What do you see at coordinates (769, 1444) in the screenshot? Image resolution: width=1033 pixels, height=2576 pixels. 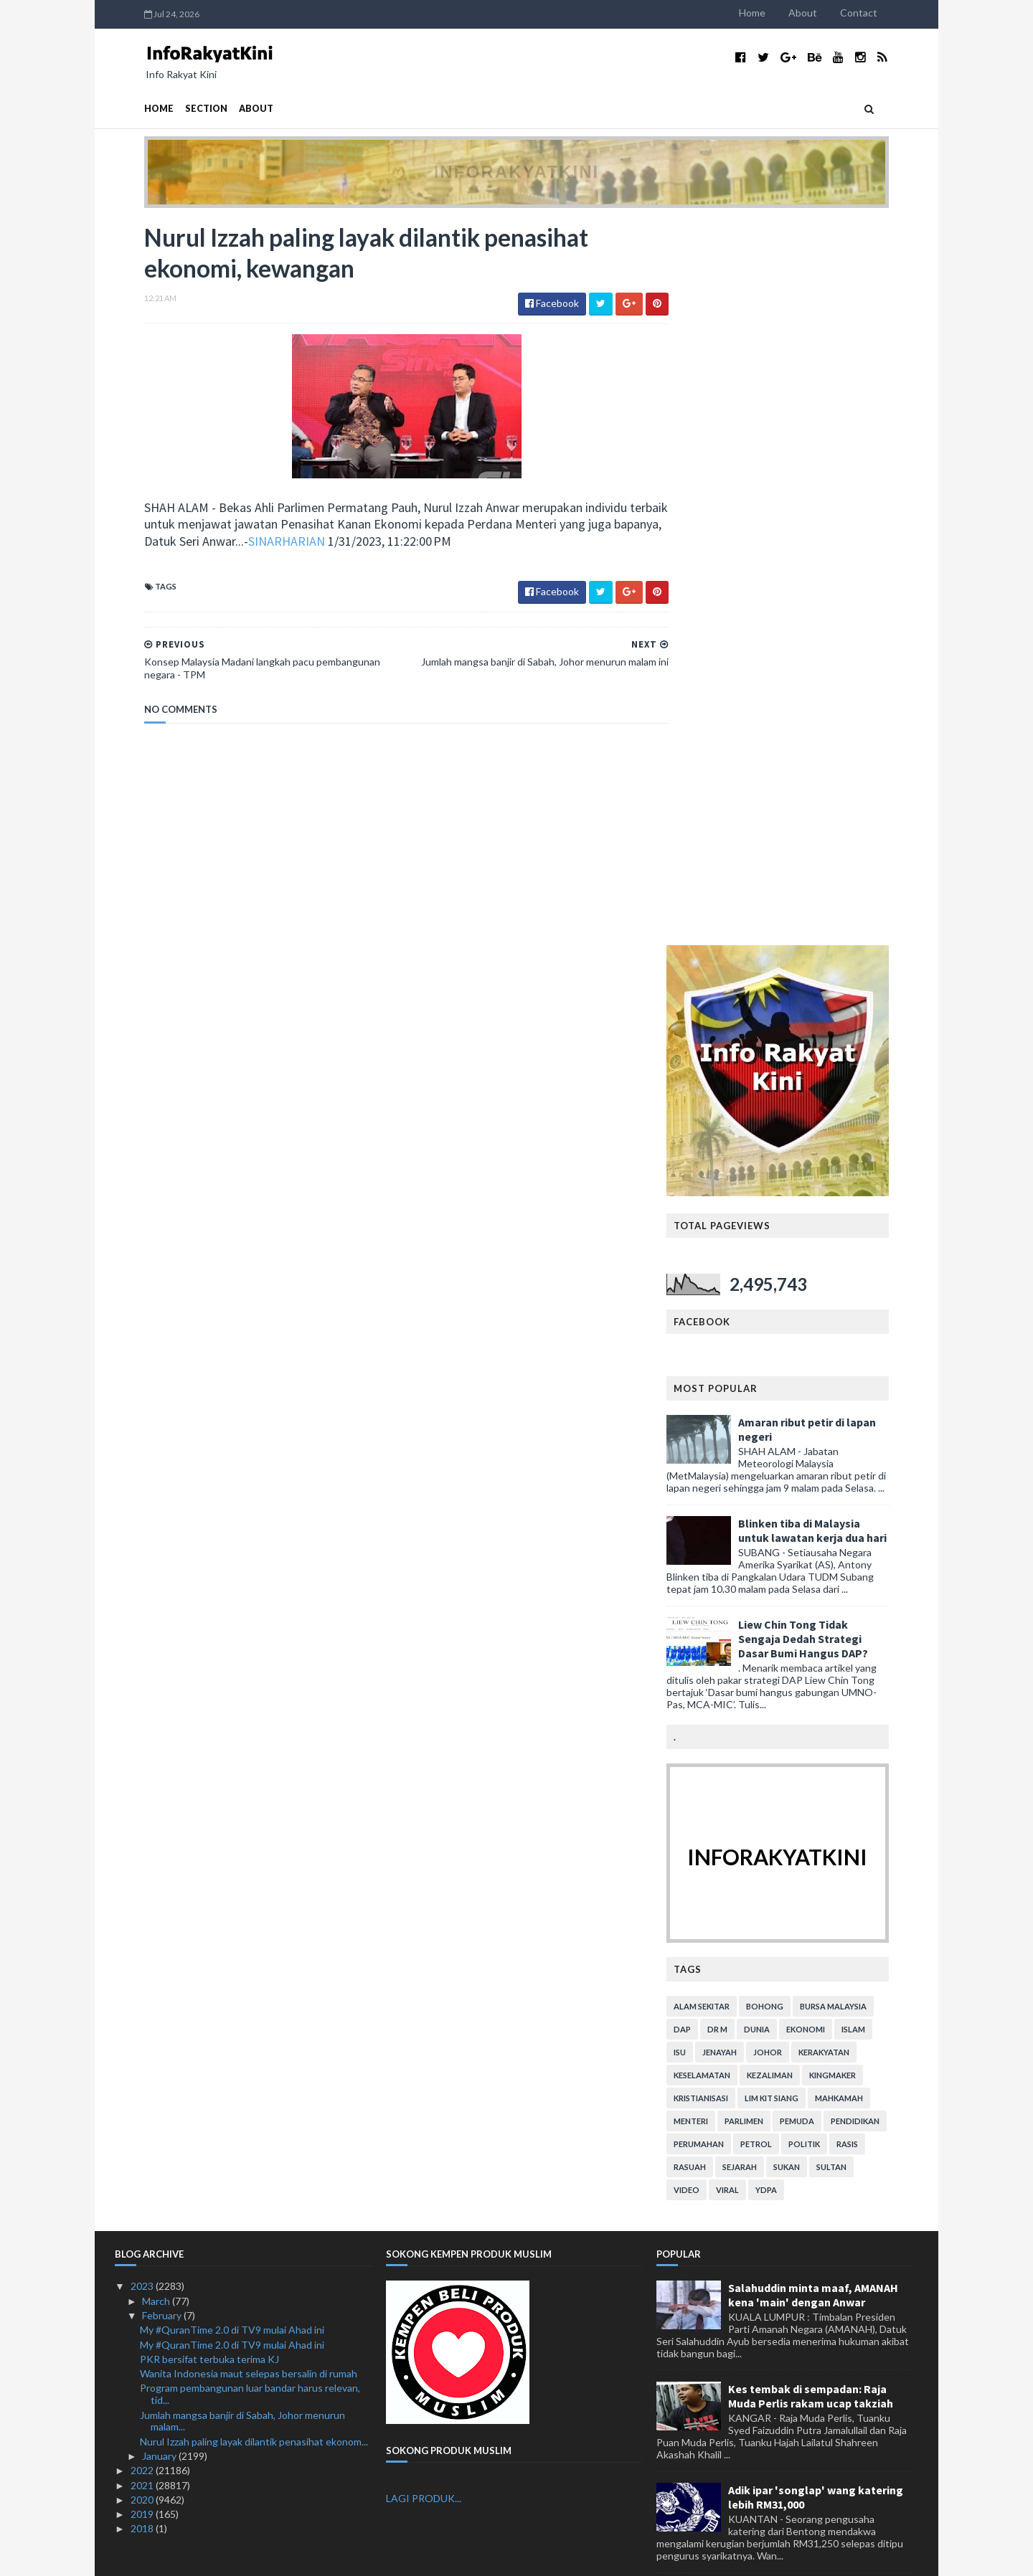 I see `sejarah` at bounding box center [769, 1444].